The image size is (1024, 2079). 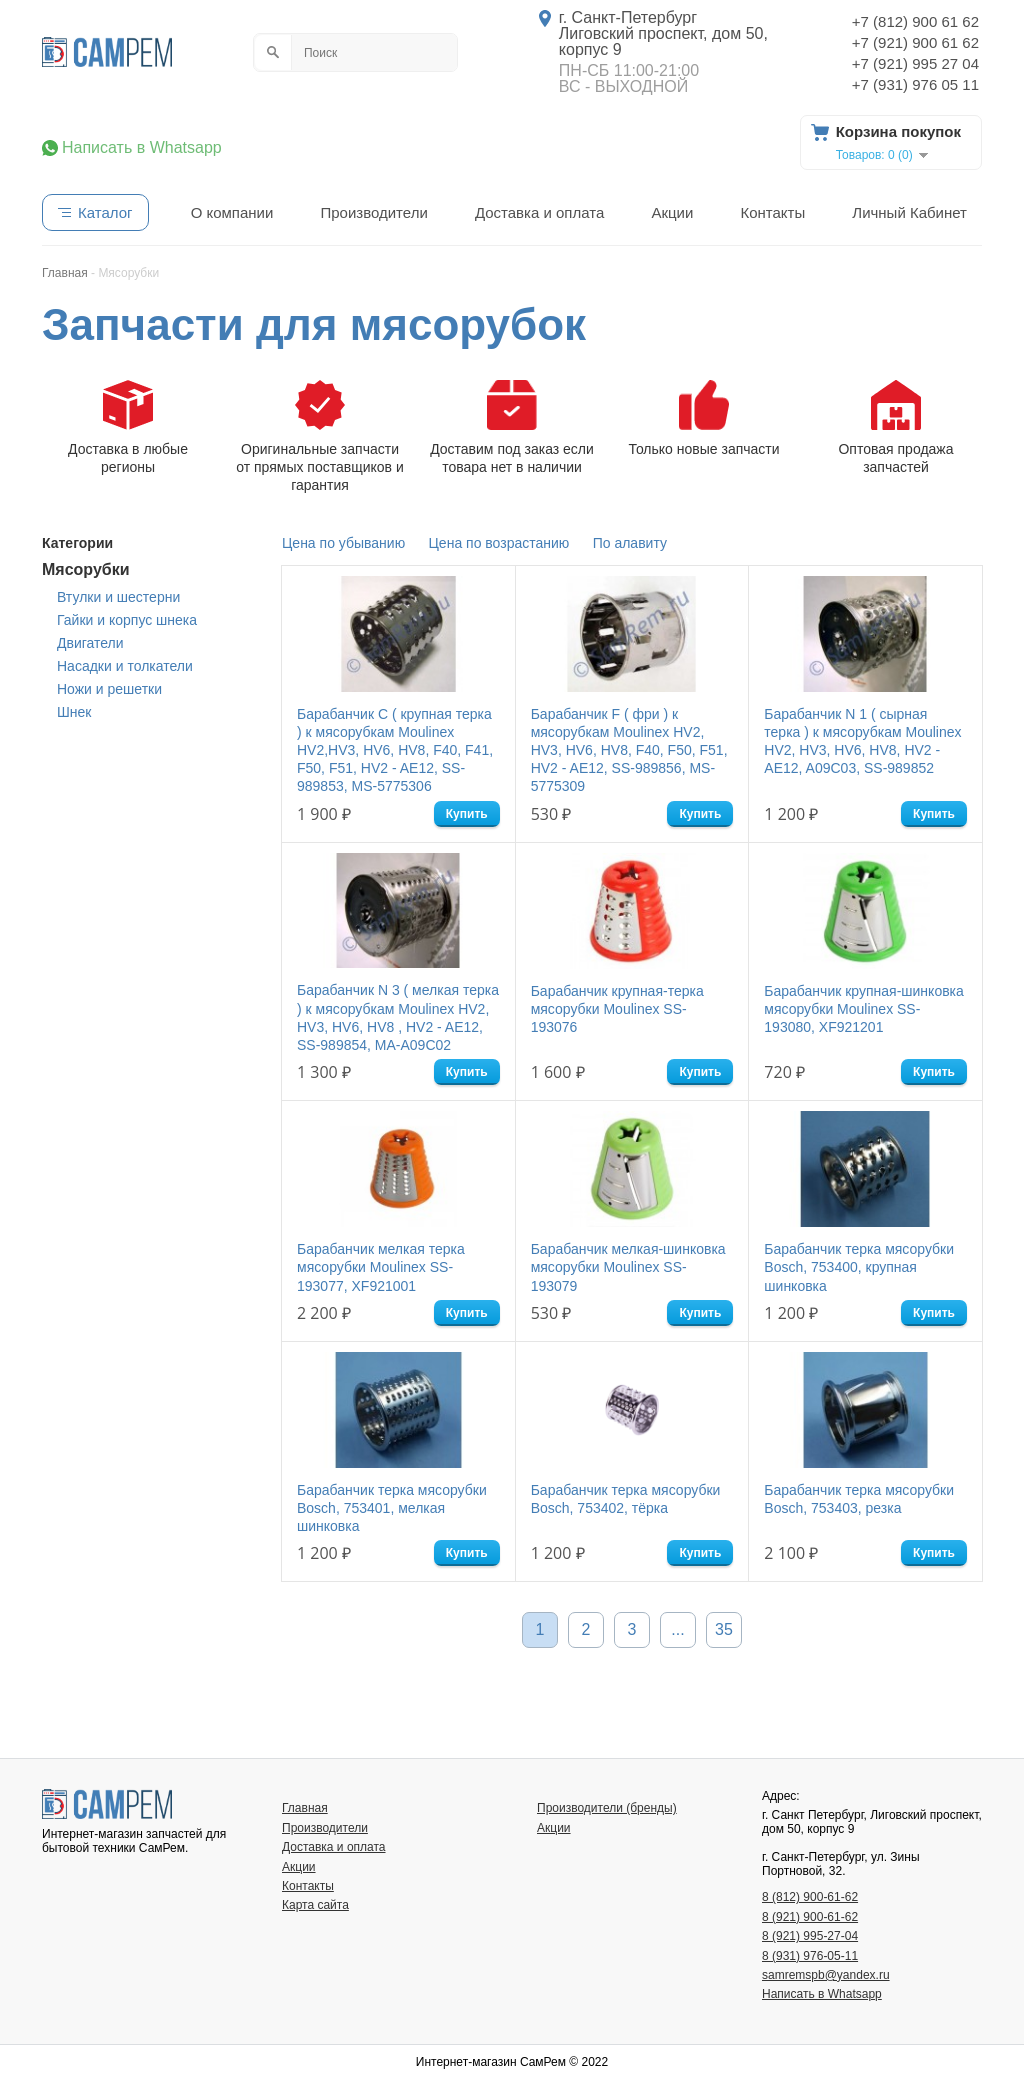 I want to click on Главная, so click(x=305, y=1808).